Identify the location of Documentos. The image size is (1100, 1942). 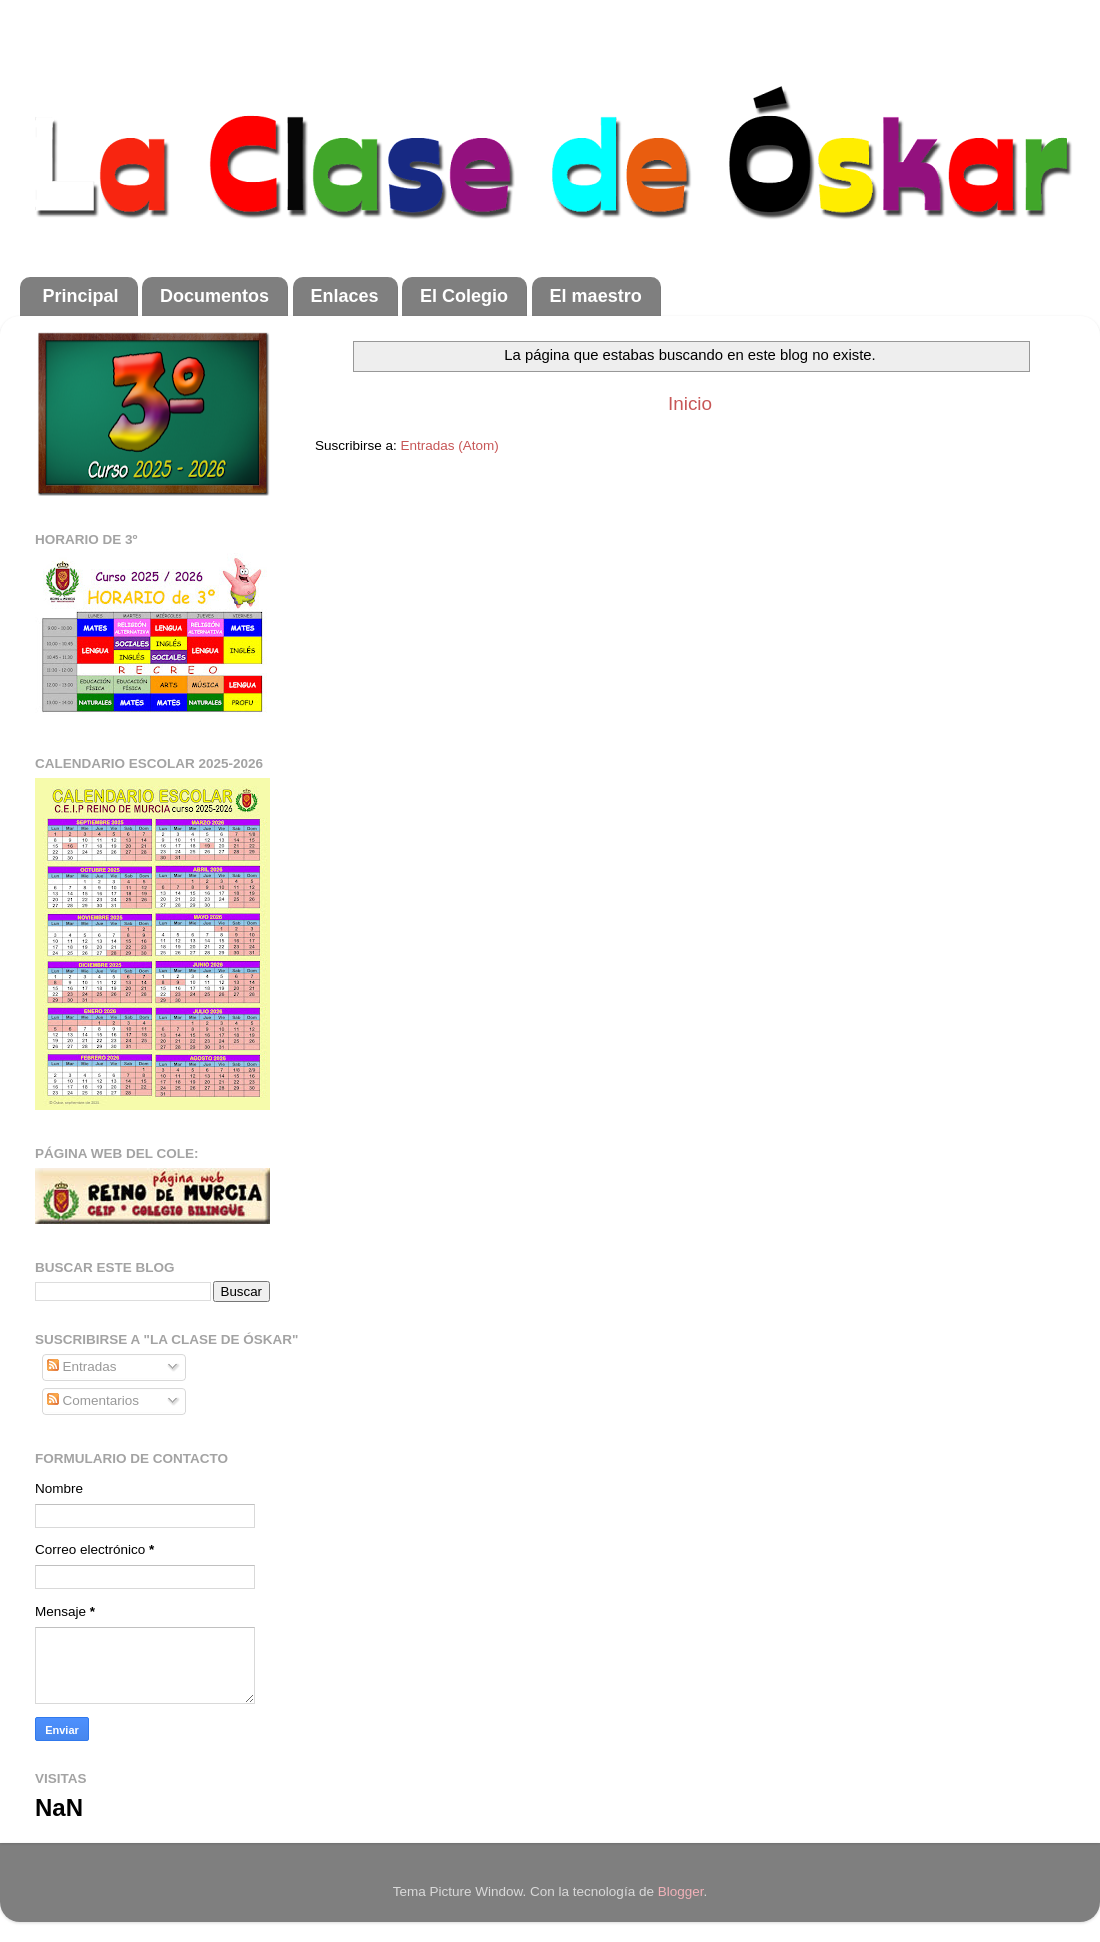
(214, 296).